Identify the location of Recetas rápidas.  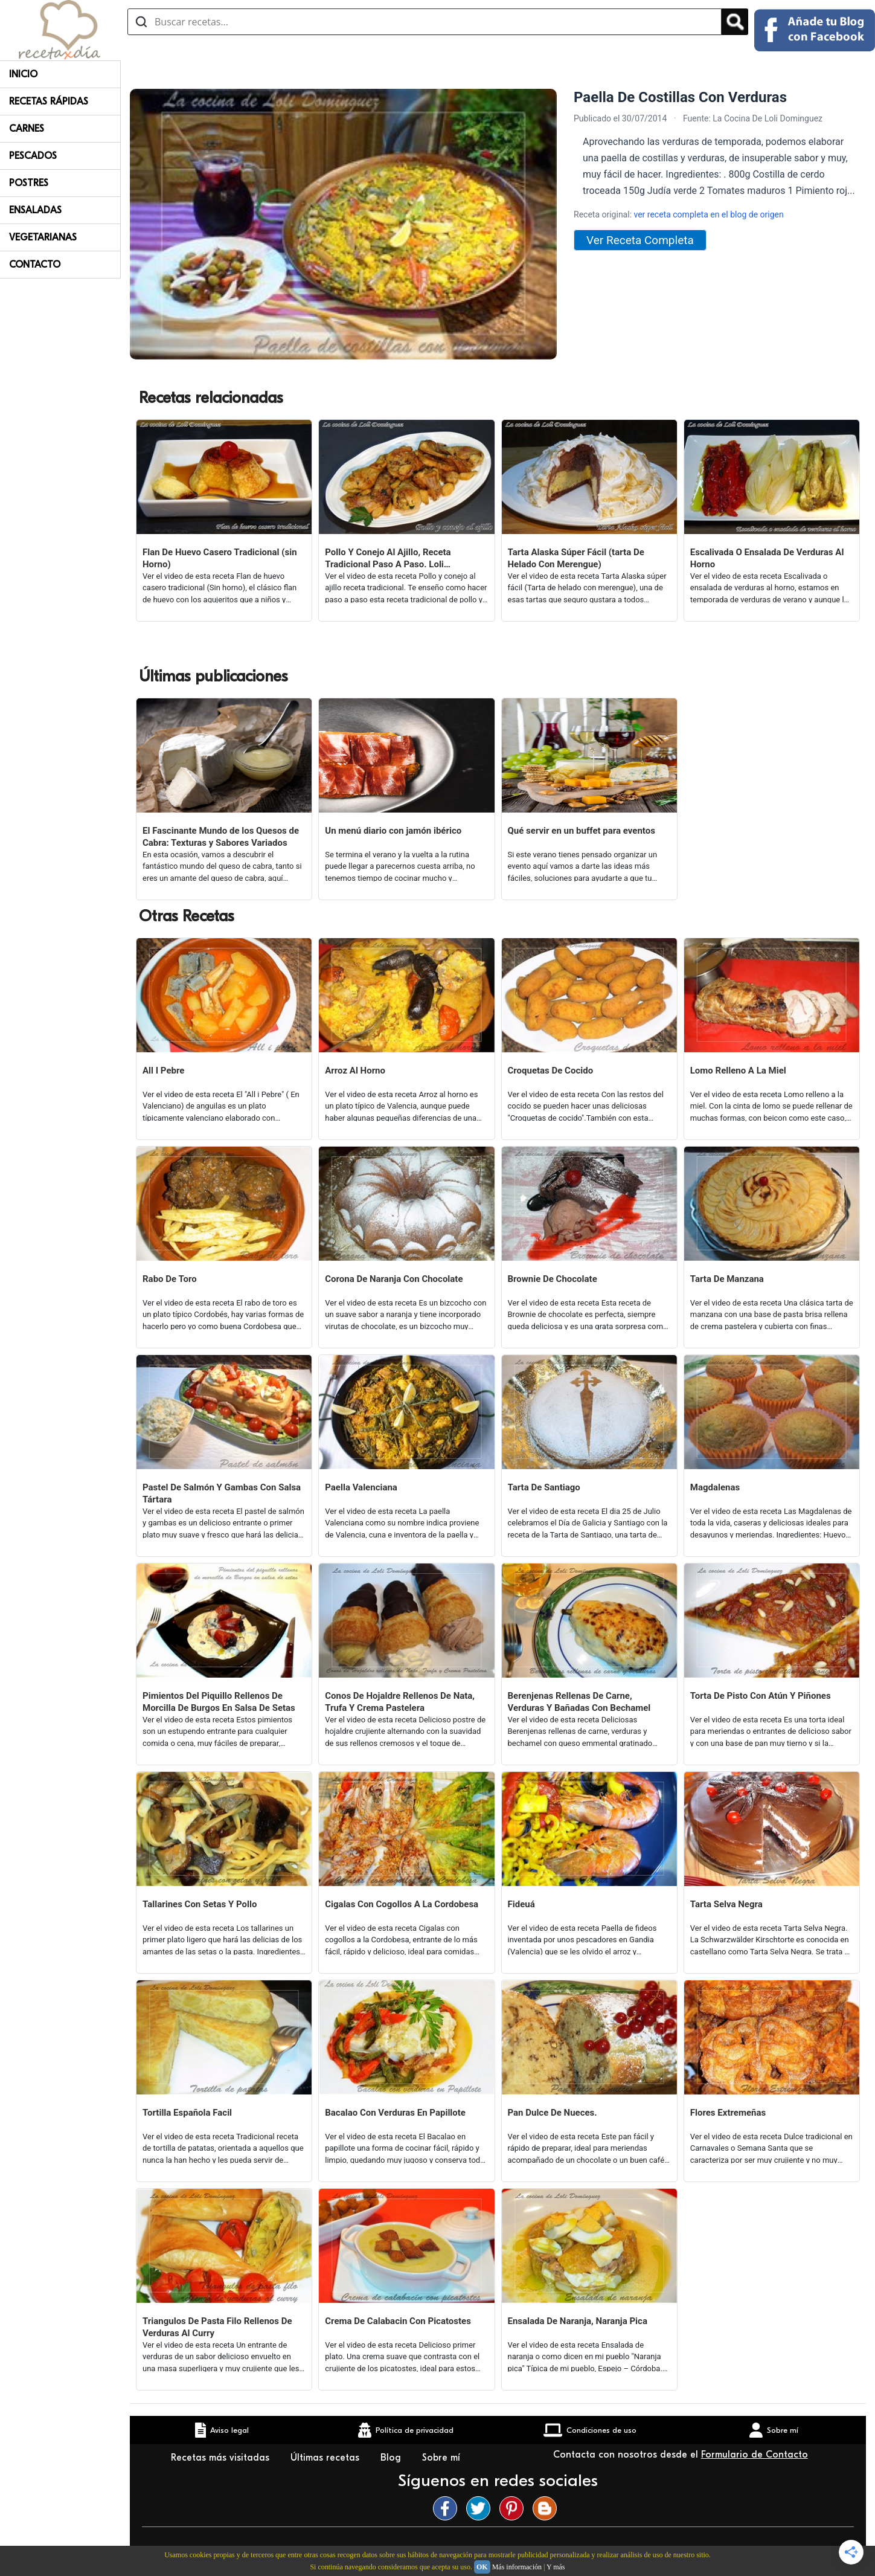
(48, 101).